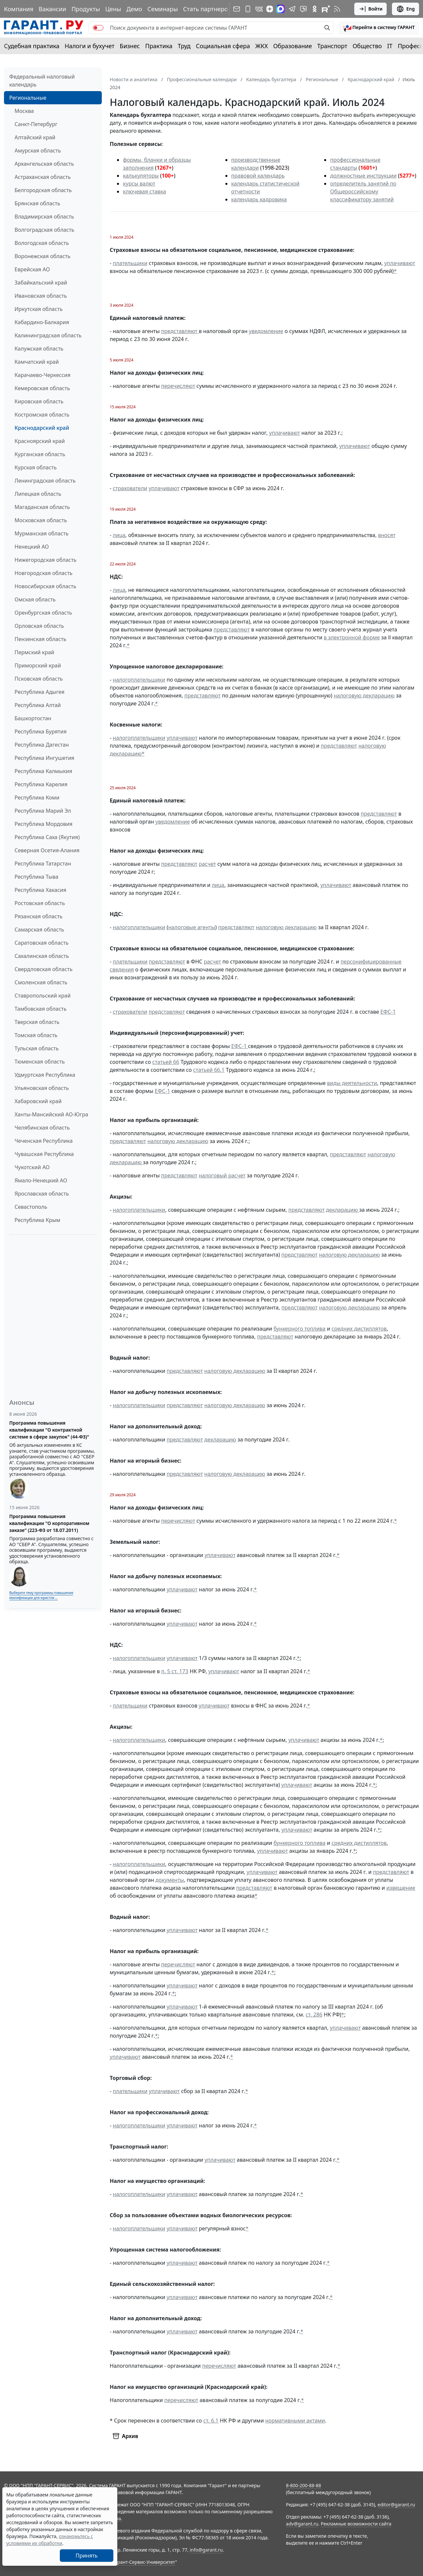  I want to click on [Бот ГАРАНТ в Telegram], so click(303, 9).